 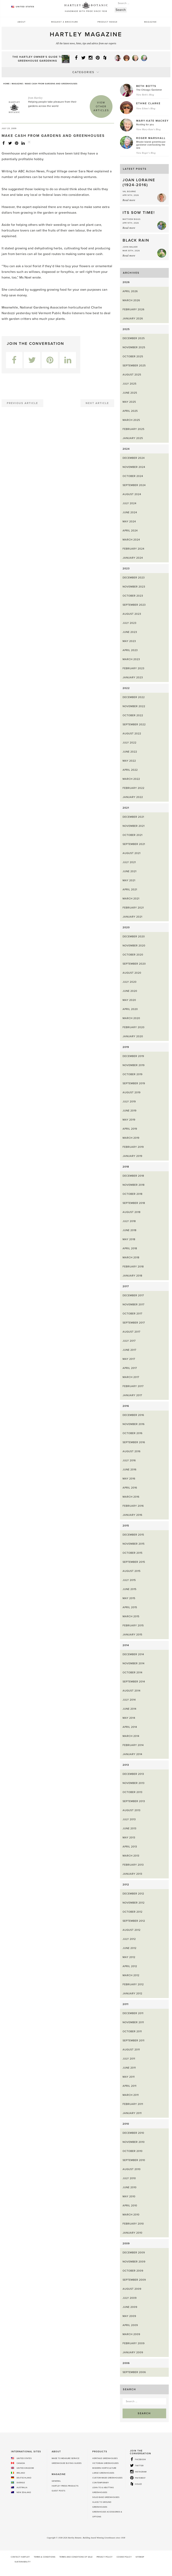 I want to click on February 2014, so click(x=133, y=1745).